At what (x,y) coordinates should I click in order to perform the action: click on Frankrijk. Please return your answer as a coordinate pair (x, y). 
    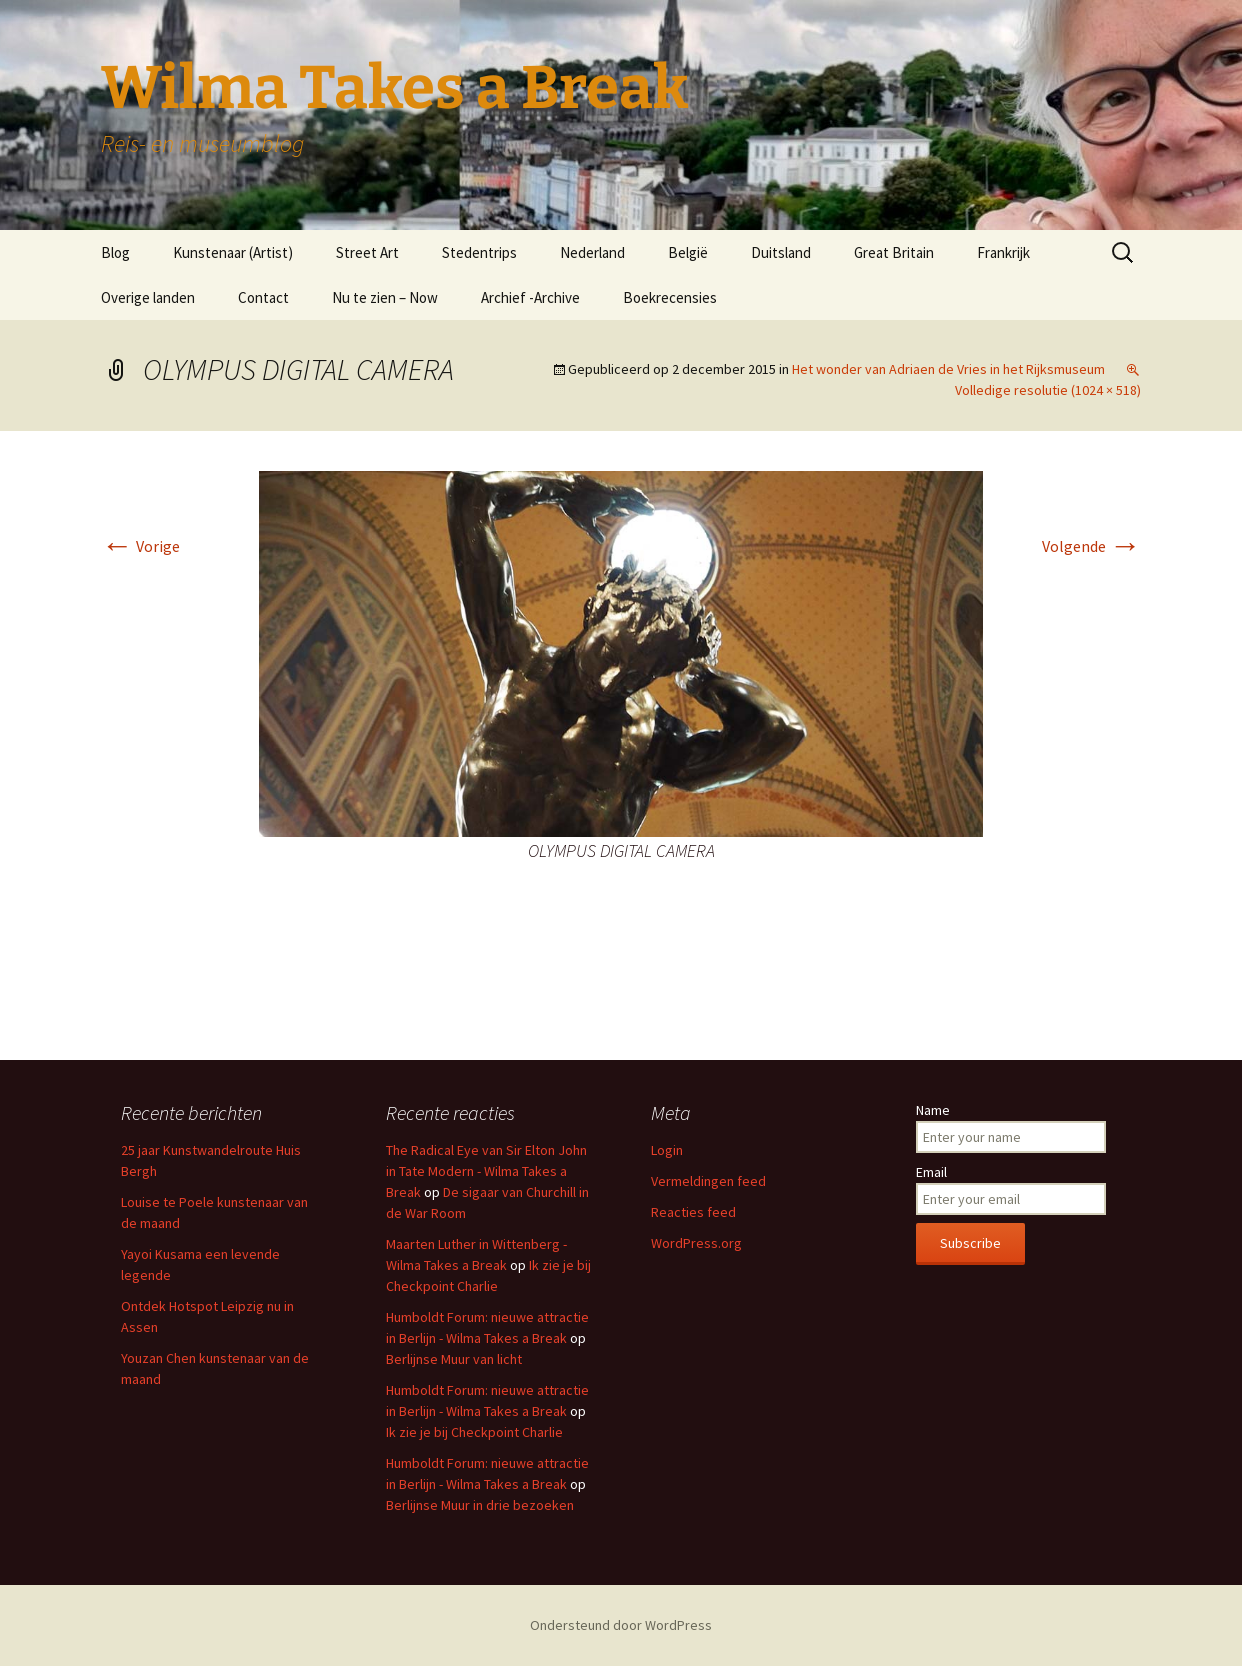
    Looking at the image, I should click on (1003, 252).